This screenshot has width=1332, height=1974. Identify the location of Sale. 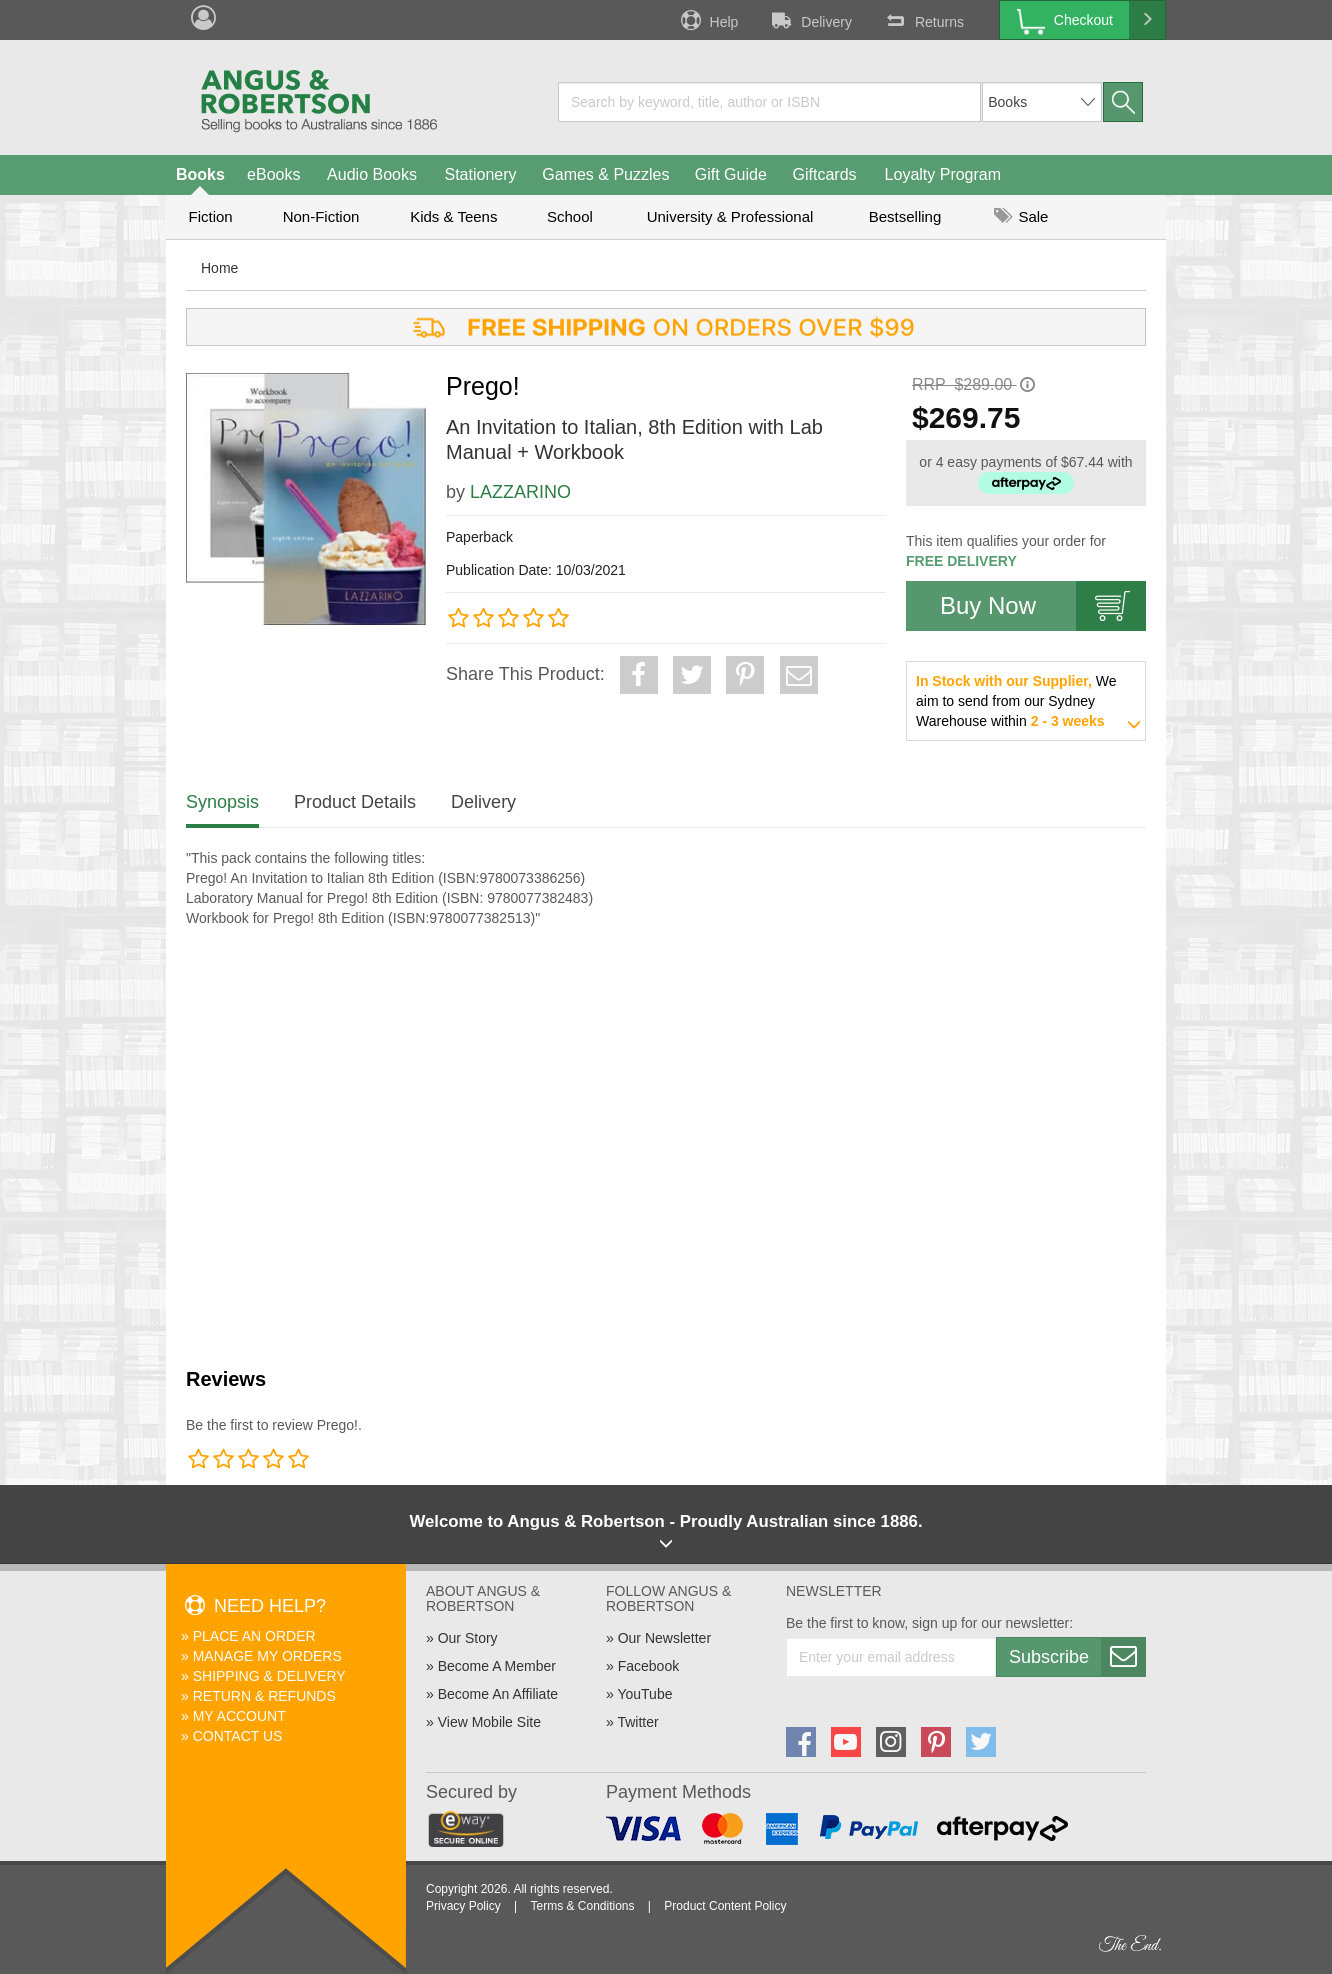
(1021, 216).